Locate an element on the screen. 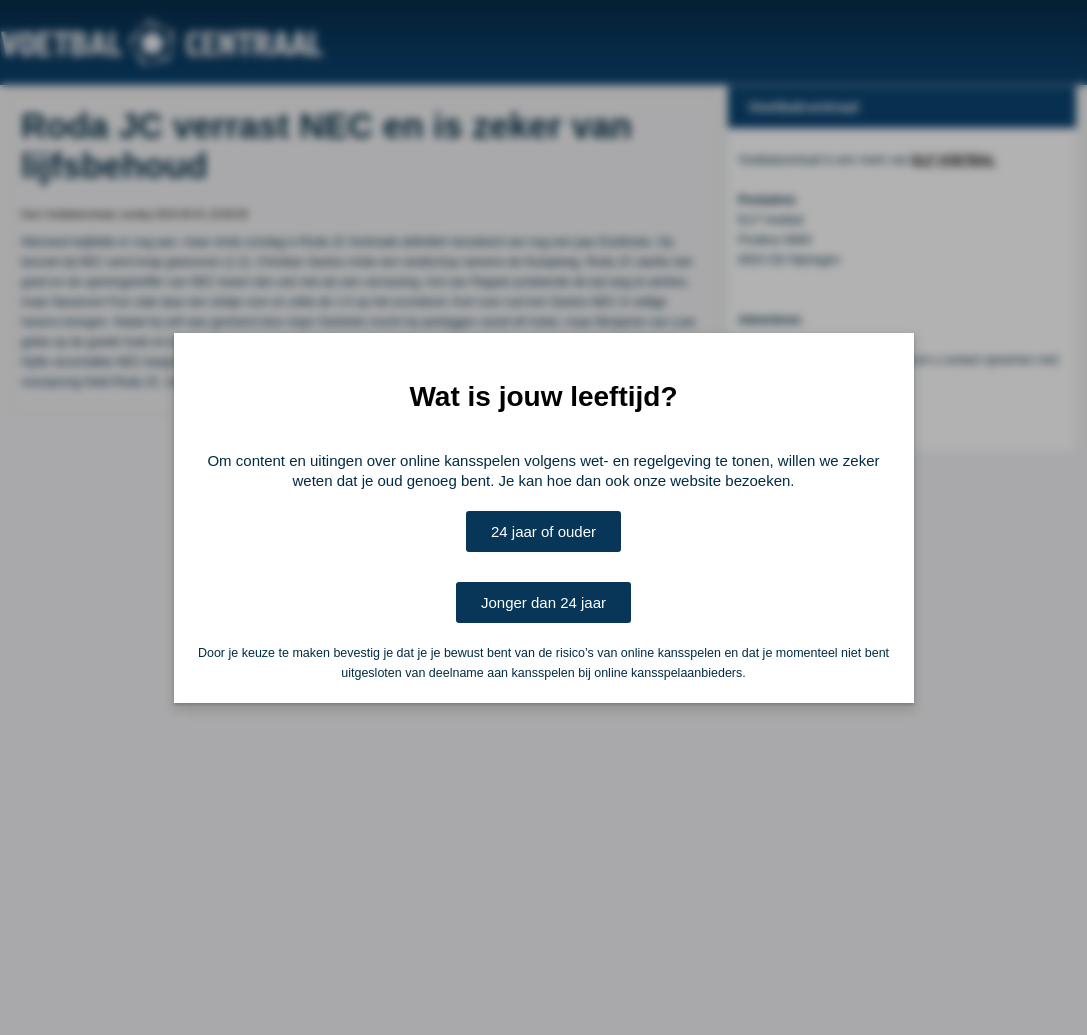  24 jaar of ouder is located at coordinates (543, 531).